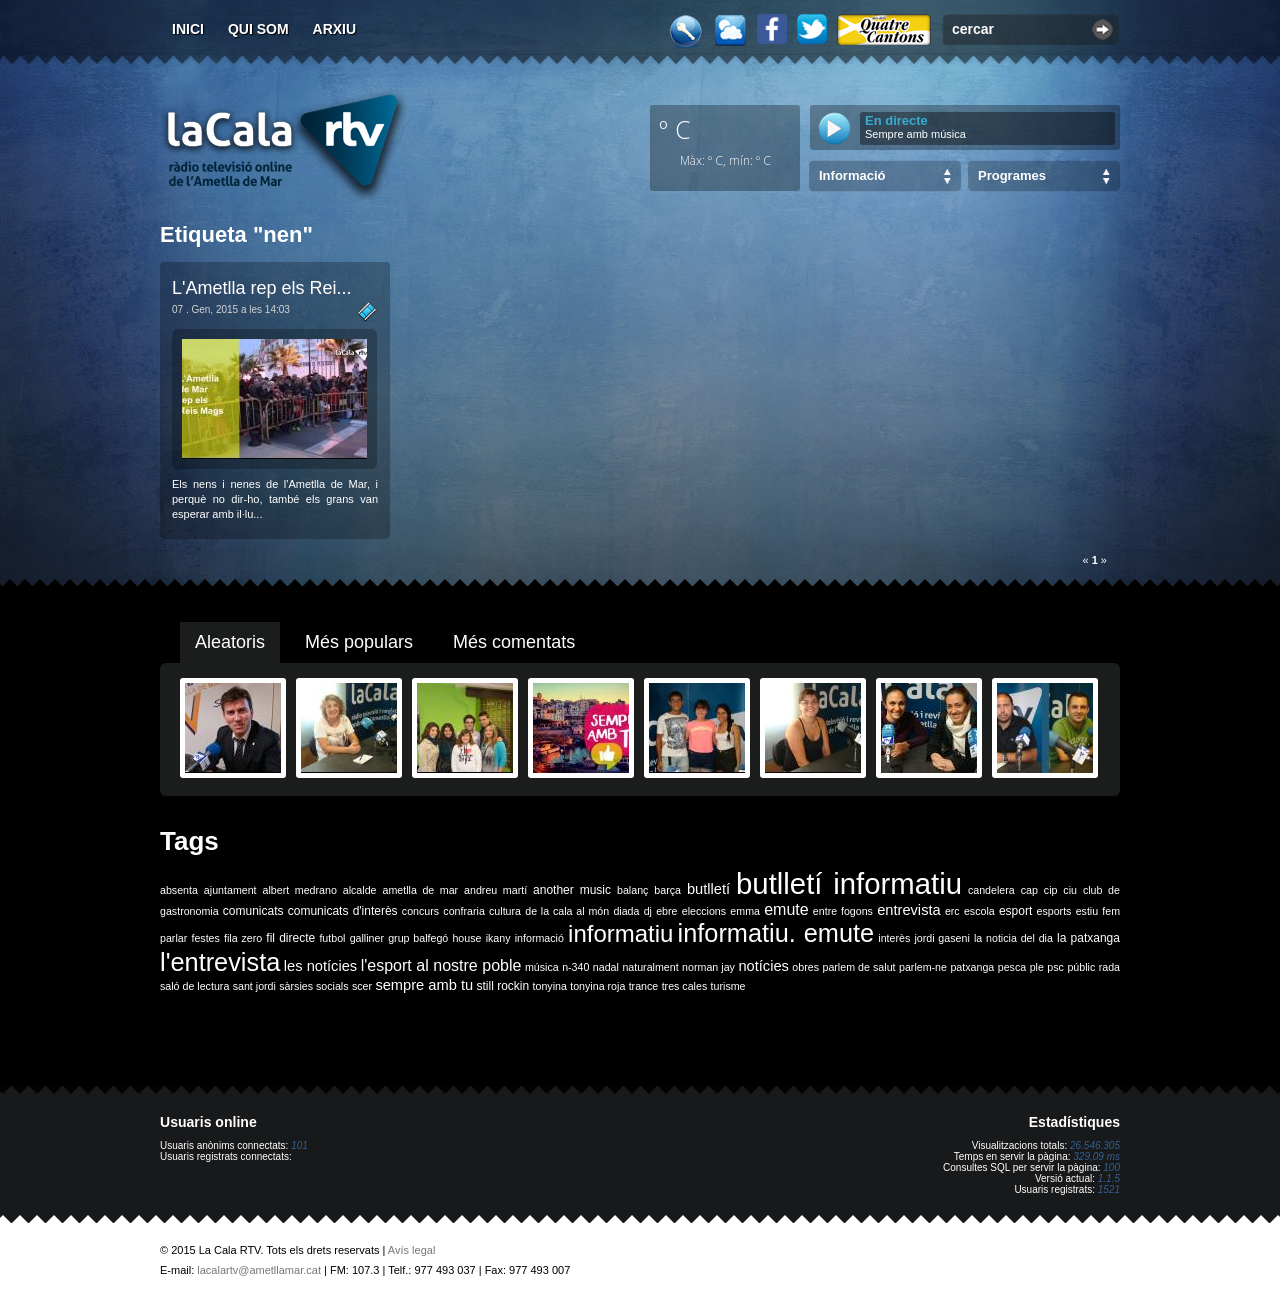  What do you see at coordinates (991, 890) in the screenshot?
I see `candelera` at bounding box center [991, 890].